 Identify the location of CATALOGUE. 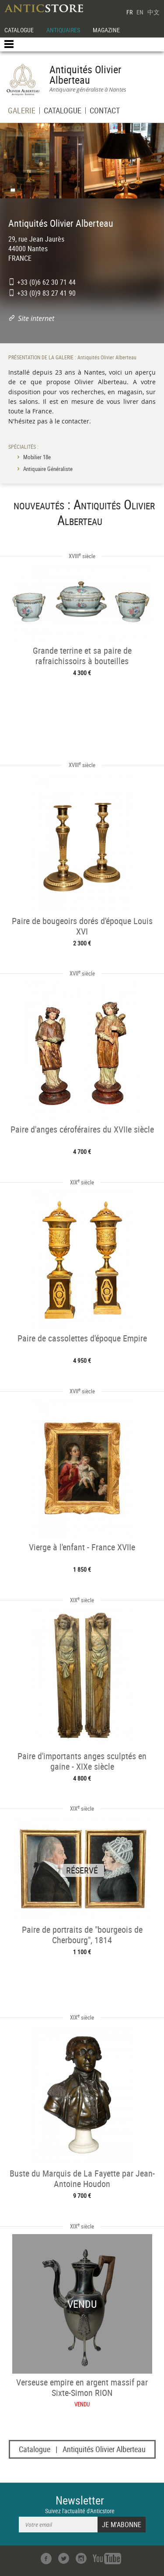
(19, 30).